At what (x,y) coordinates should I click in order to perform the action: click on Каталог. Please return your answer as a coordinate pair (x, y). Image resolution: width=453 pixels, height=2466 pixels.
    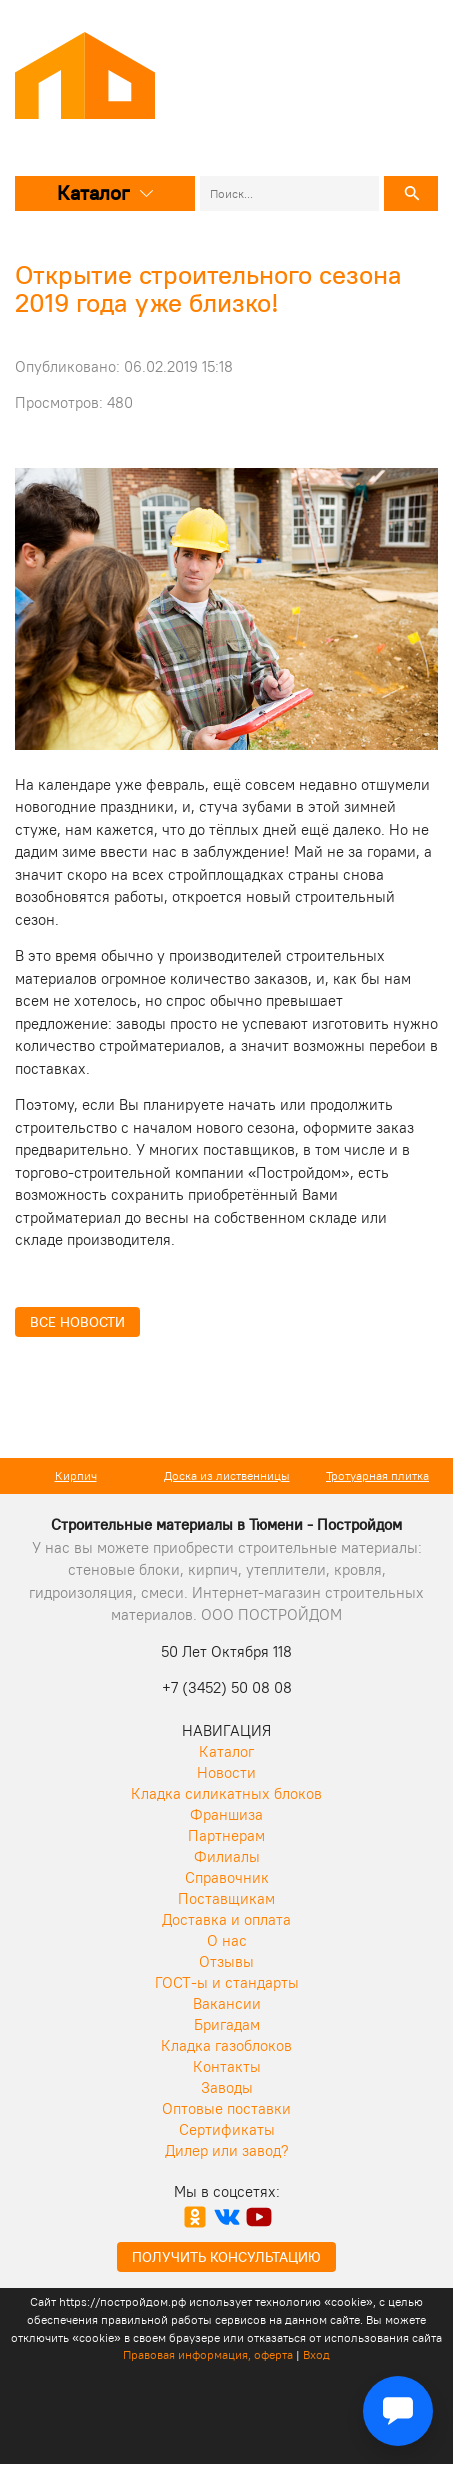
    Looking at the image, I should click on (105, 192).